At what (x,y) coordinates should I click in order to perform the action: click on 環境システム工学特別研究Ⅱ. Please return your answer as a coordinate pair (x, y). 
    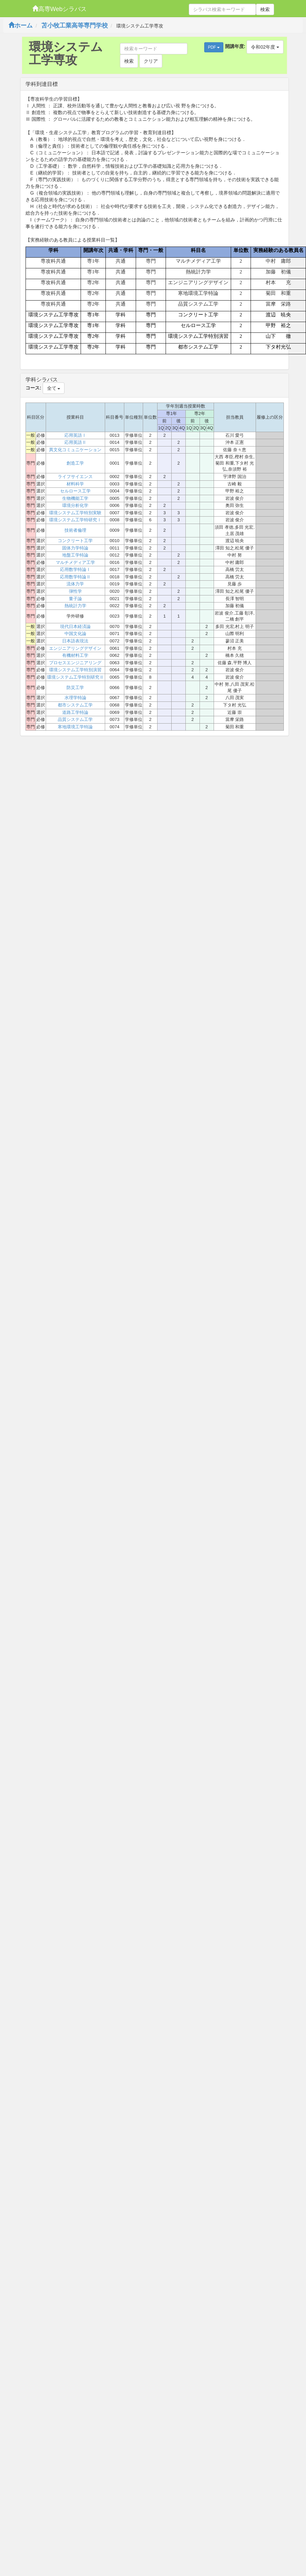
    Looking at the image, I should click on (75, 677).